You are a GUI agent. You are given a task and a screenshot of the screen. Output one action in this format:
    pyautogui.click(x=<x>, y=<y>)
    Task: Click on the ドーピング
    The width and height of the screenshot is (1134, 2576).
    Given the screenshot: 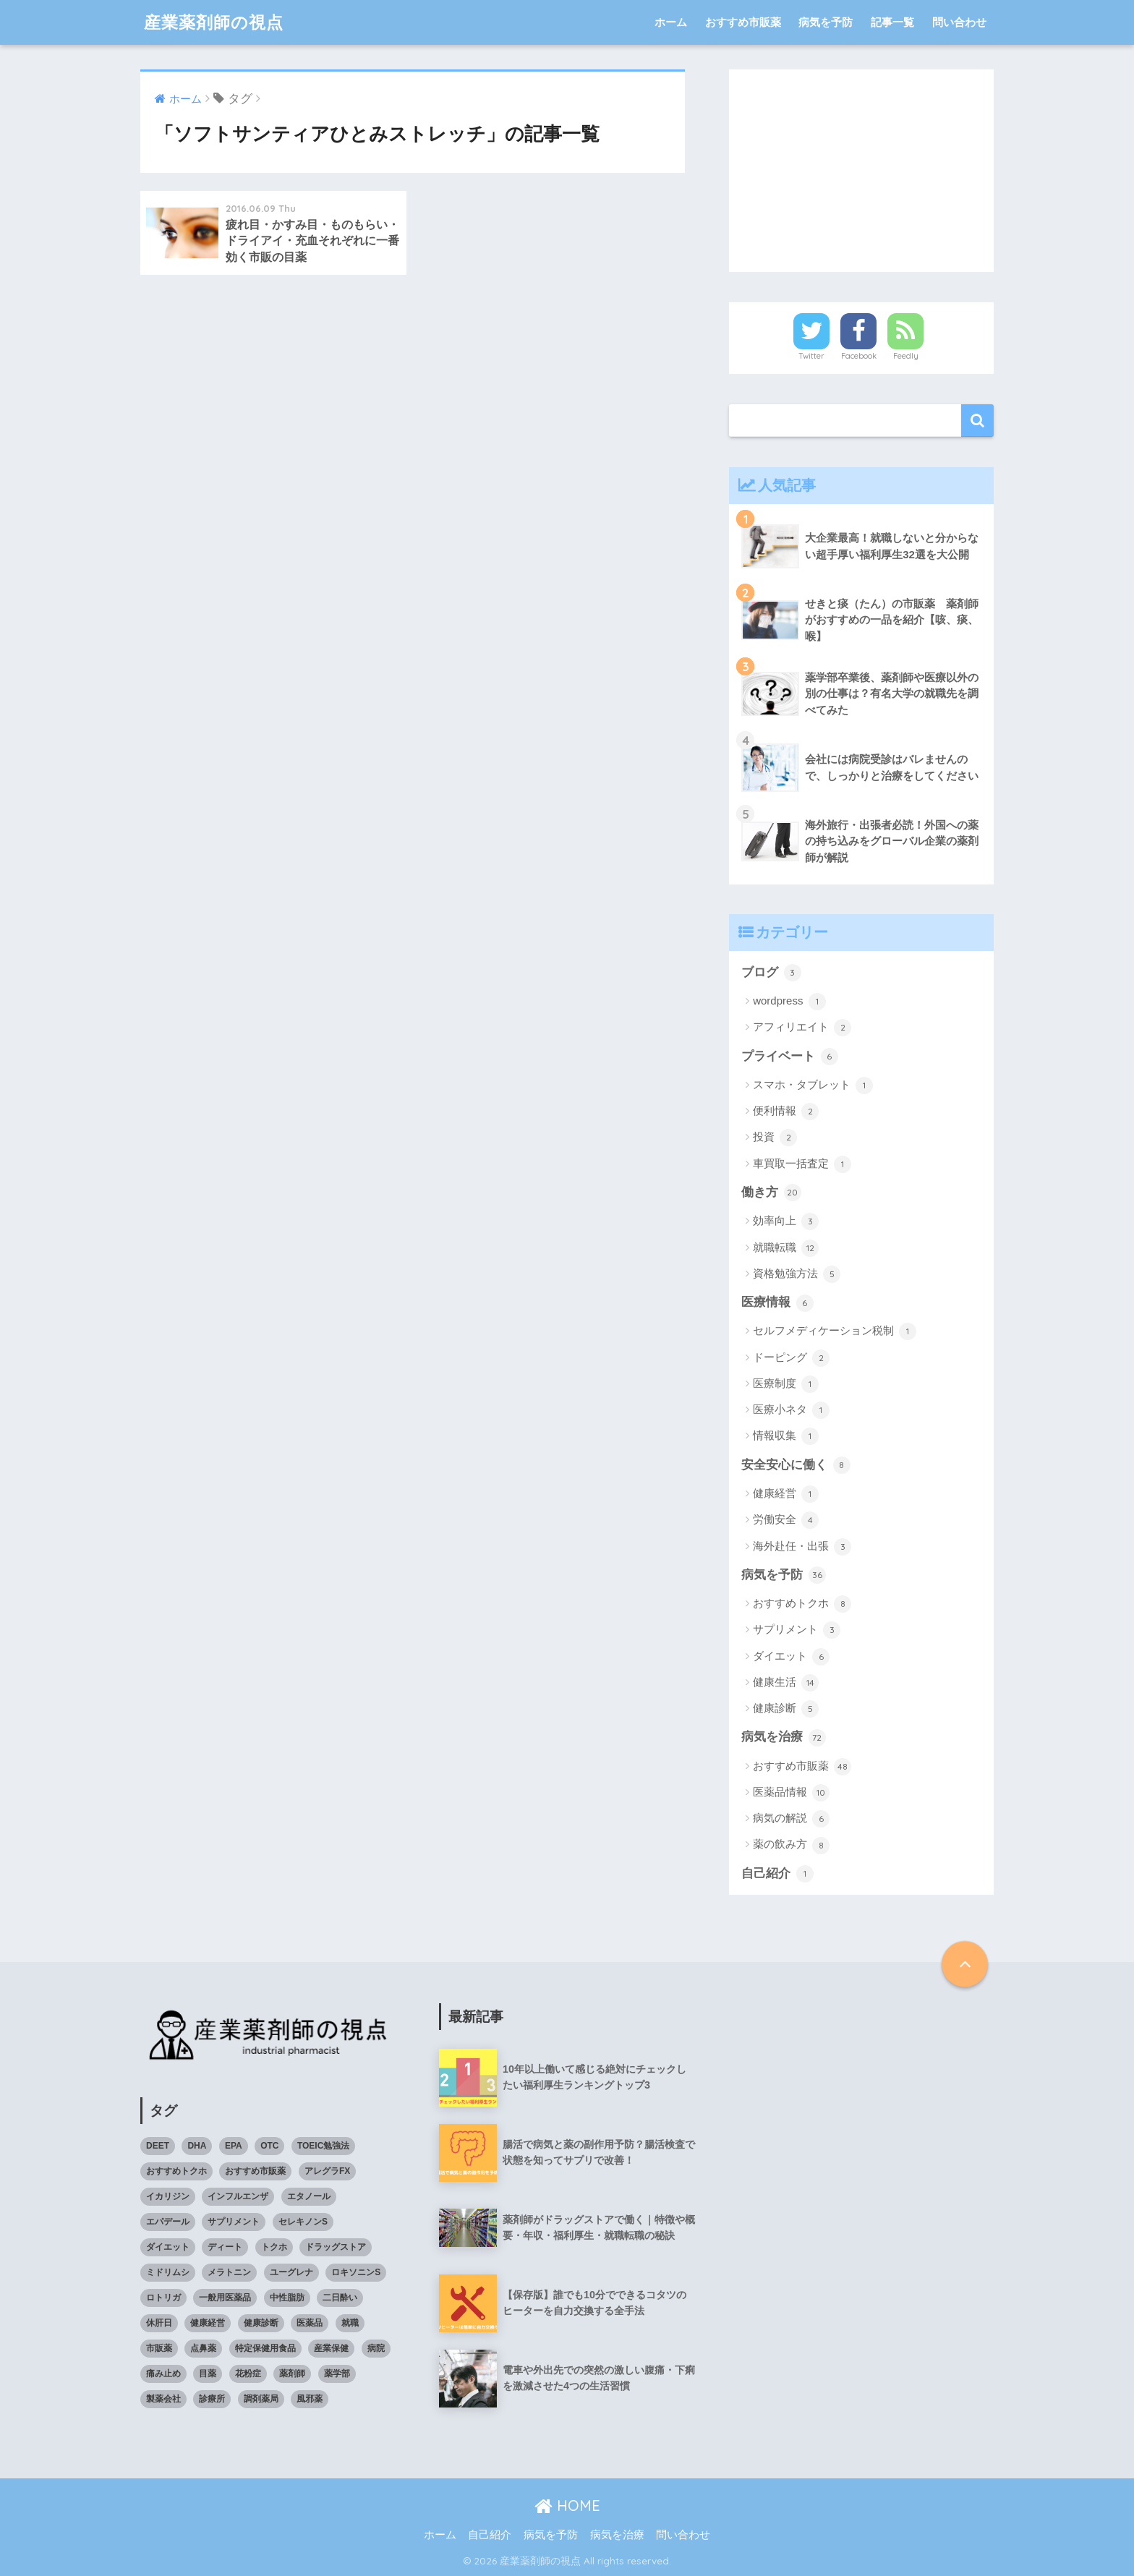 What is the action you would take?
    pyautogui.click(x=791, y=1358)
    